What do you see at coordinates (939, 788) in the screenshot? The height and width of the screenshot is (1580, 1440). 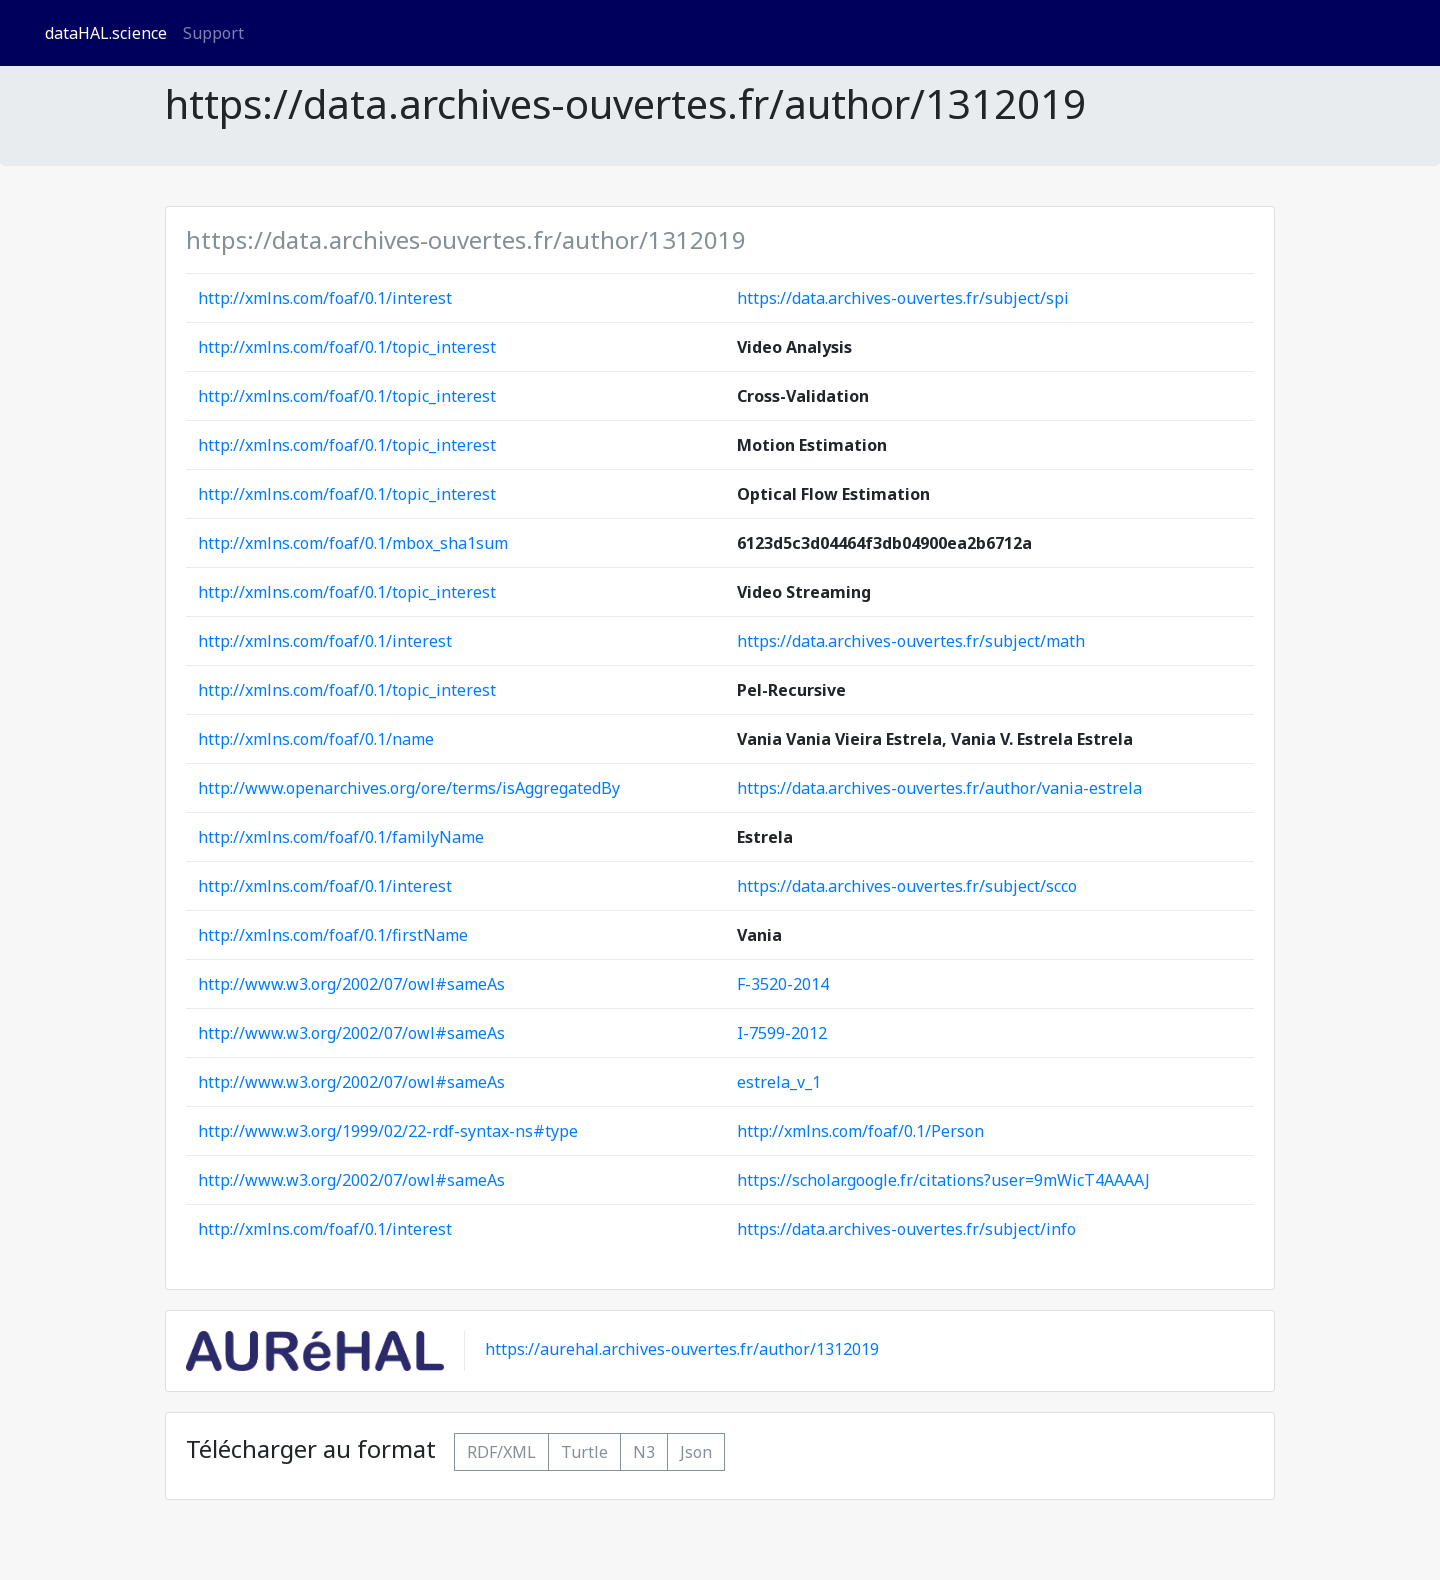 I see `https://data.archives-ouvertes.fr/author/vania-estrela` at bounding box center [939, 788].